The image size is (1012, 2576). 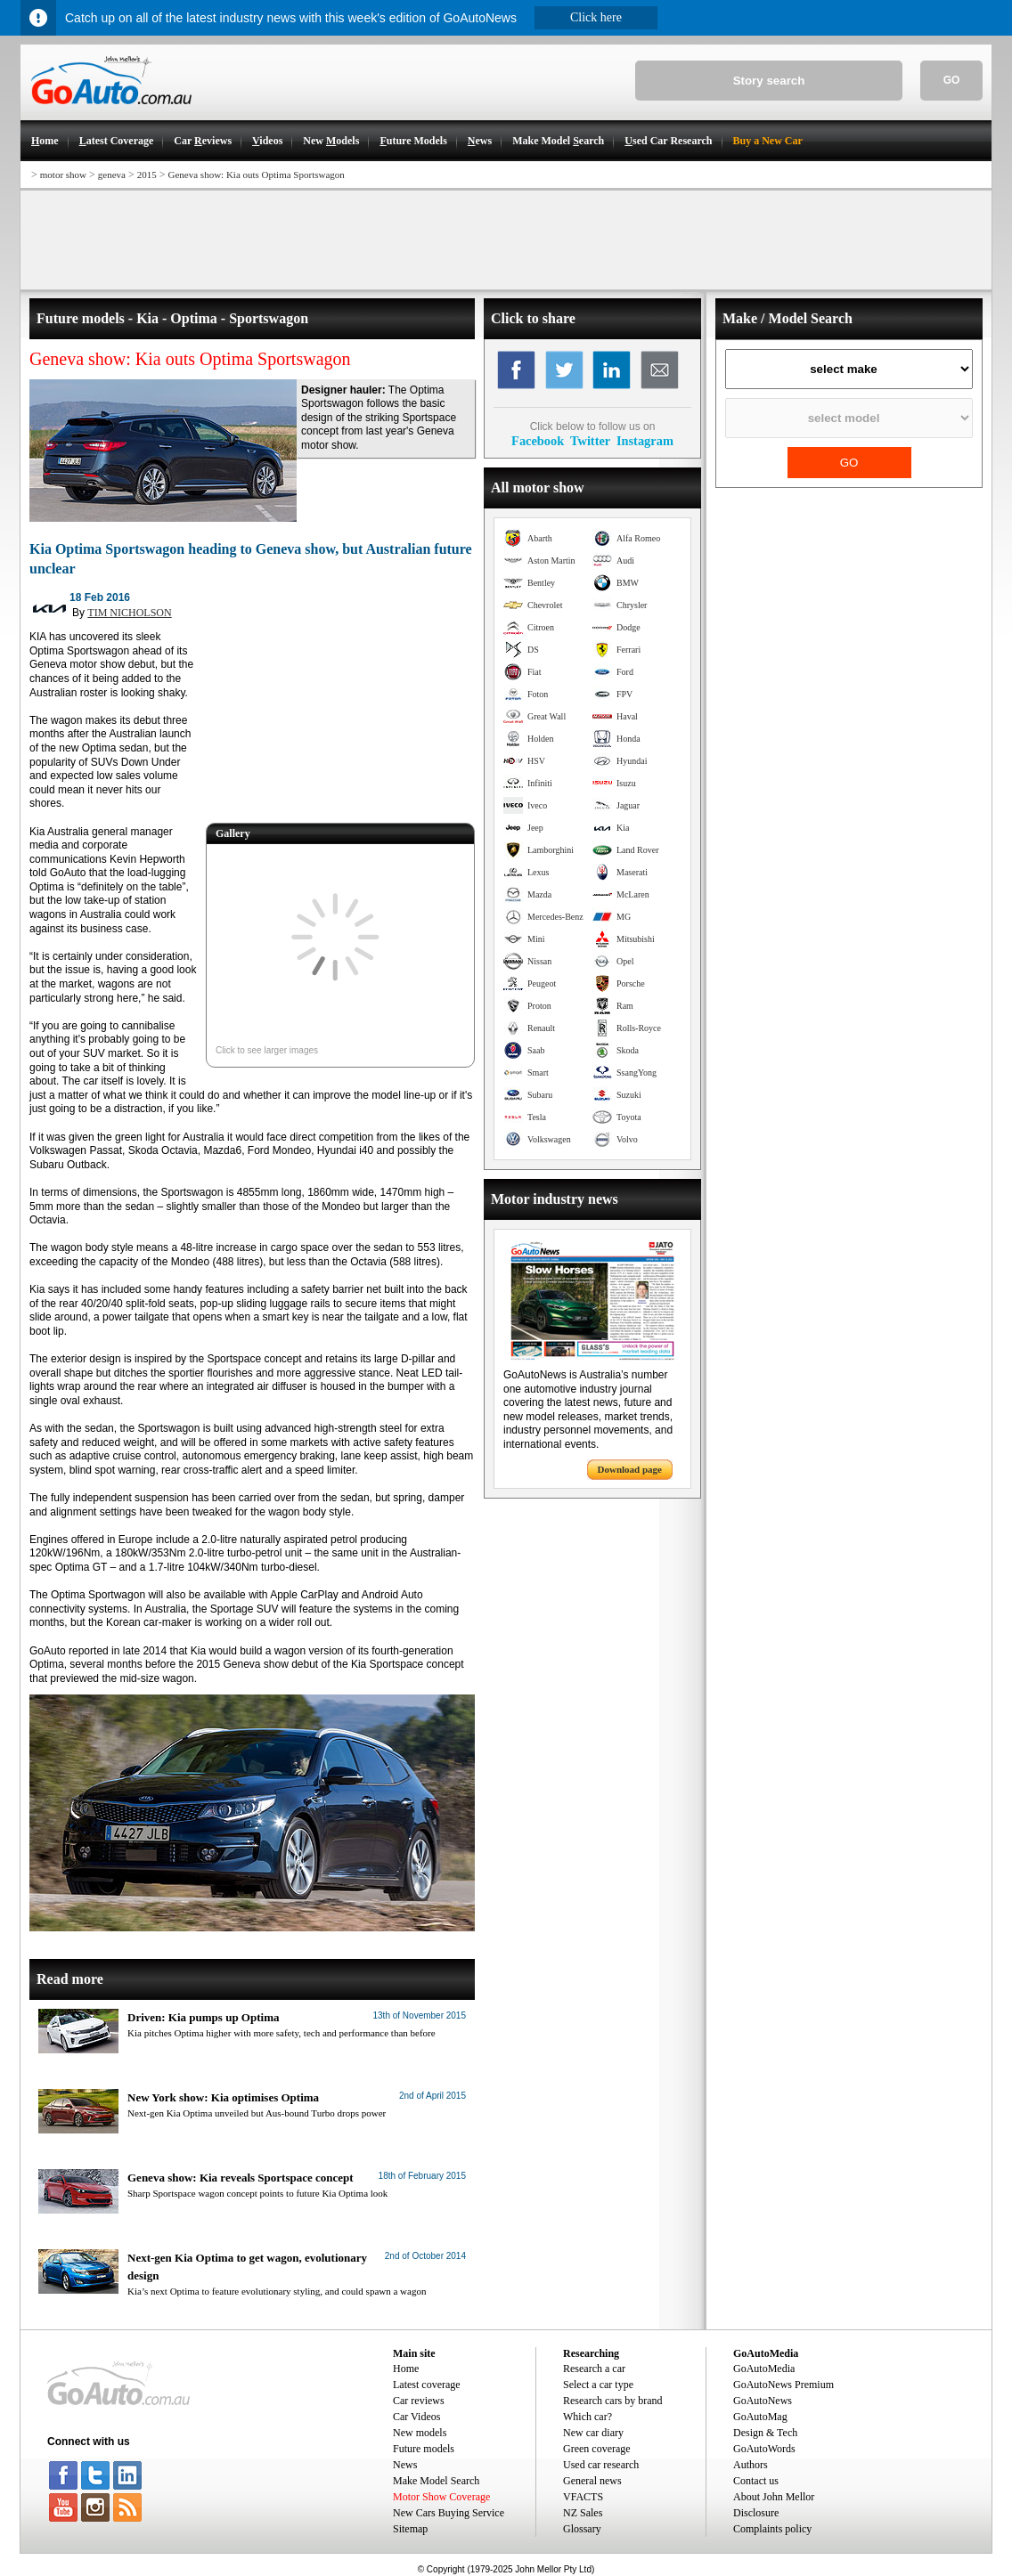 What do you see at coordinates (63, 174) in the screenshot?
I see `motor show` at bounding box center [63, 174].